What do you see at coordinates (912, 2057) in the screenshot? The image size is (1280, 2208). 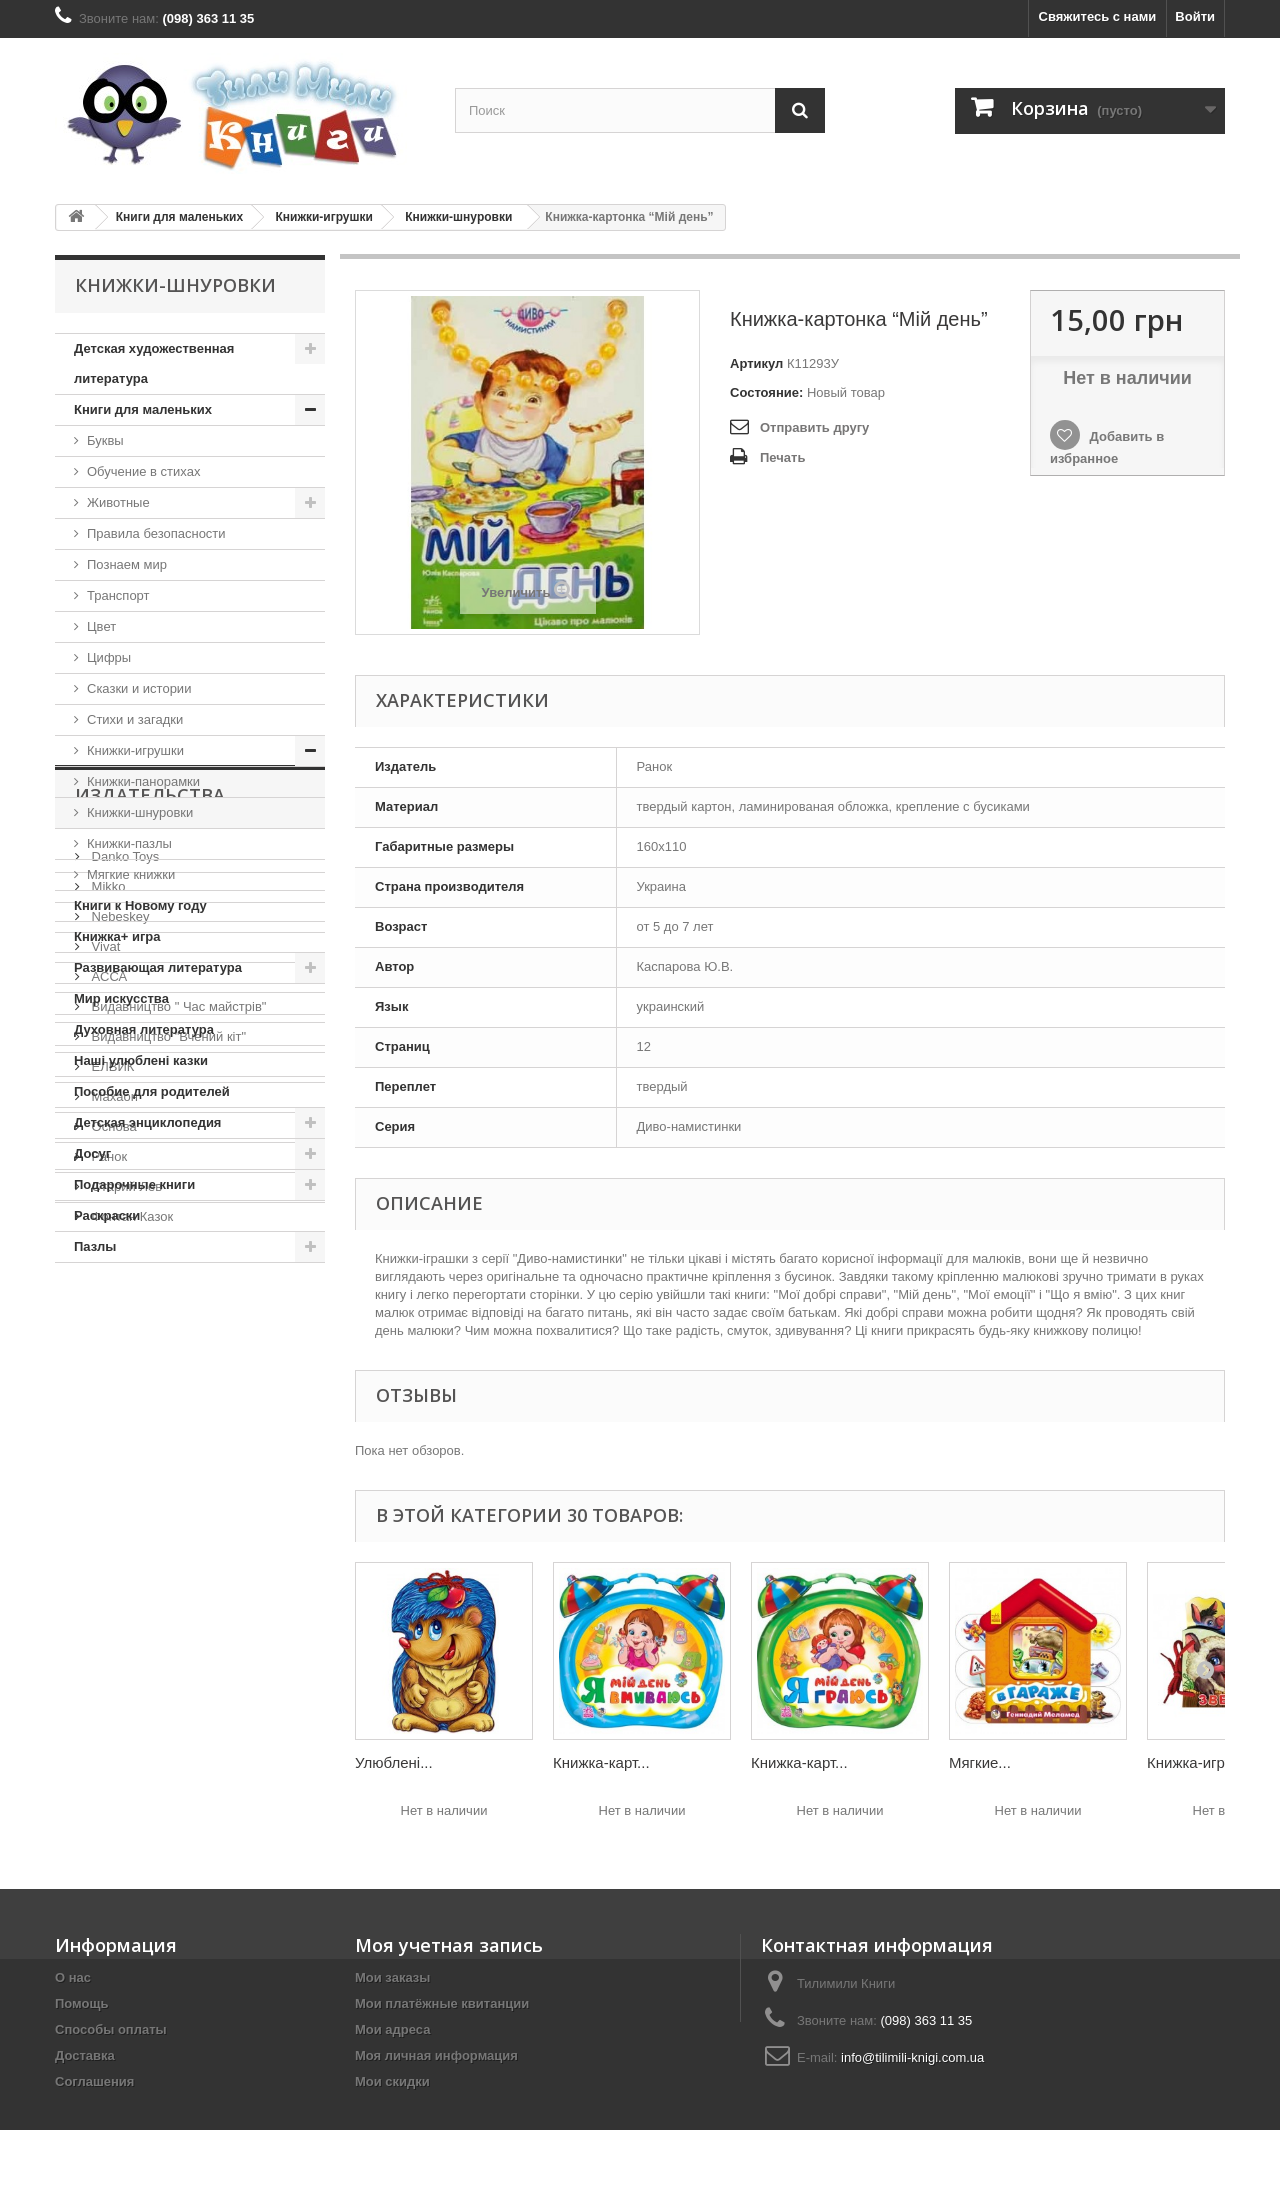 I see `info@tilimili-knigi.com.ua` at bounding box center [912, 2057].